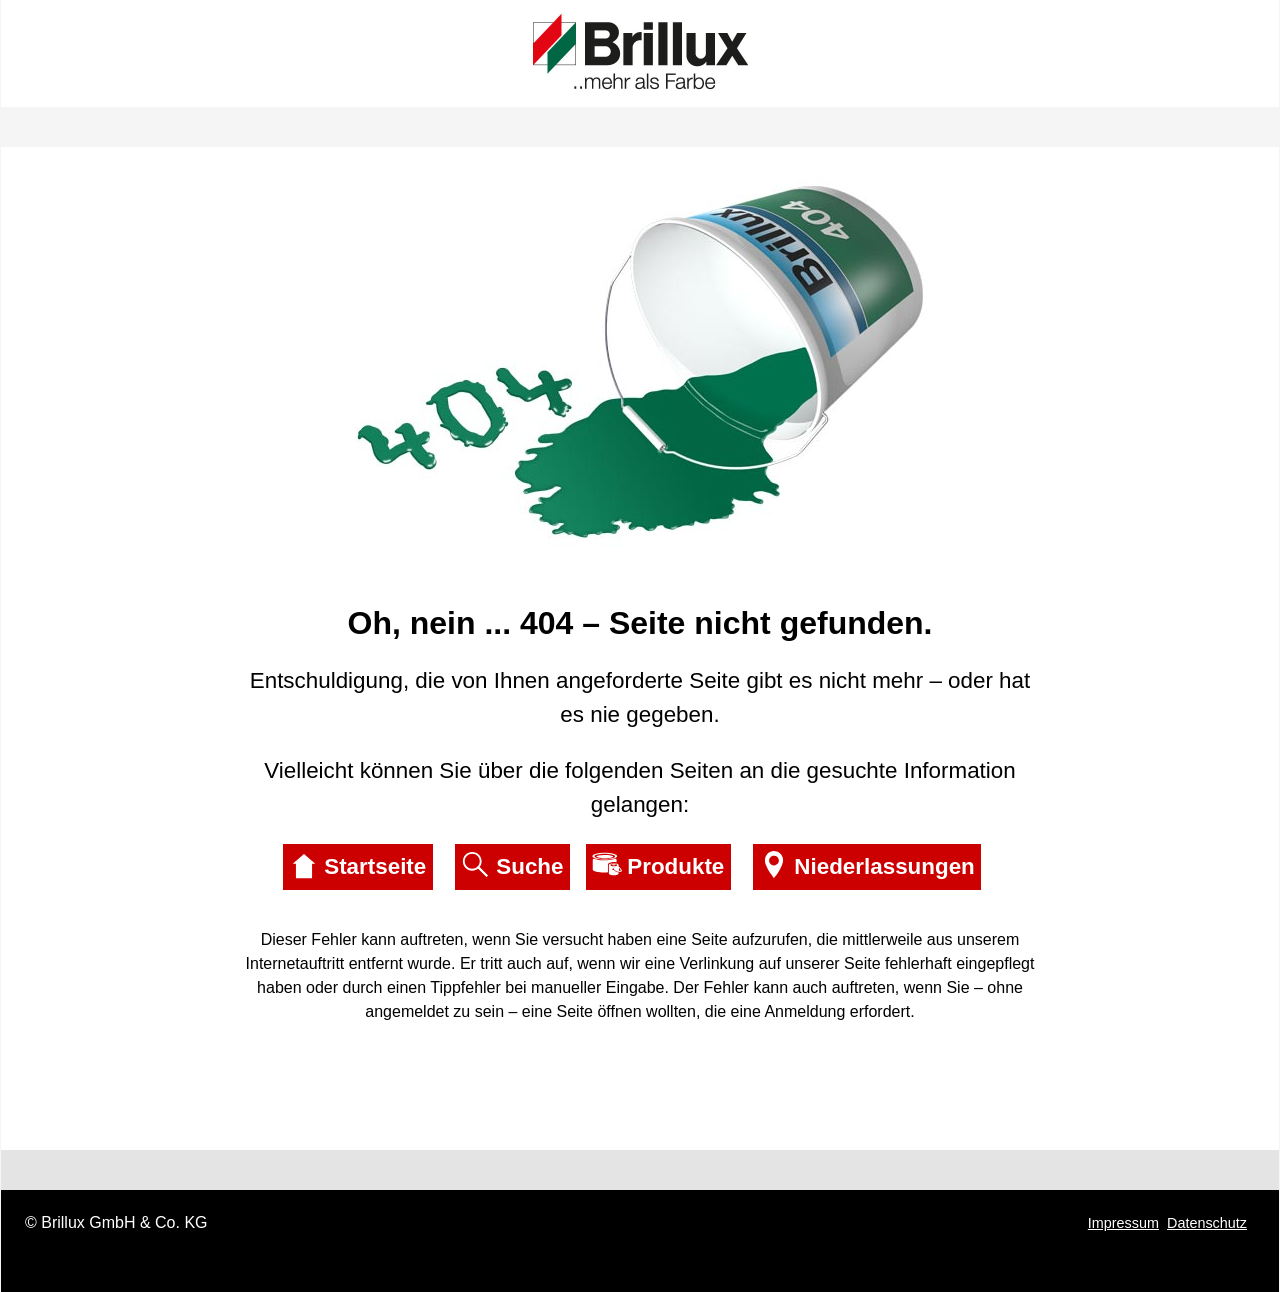 This screenshot has height=1292, width=1280. What do you see at coordinates (357, 865) in the screenshot?
I see `Startseite` at bounding box center [357, 865].